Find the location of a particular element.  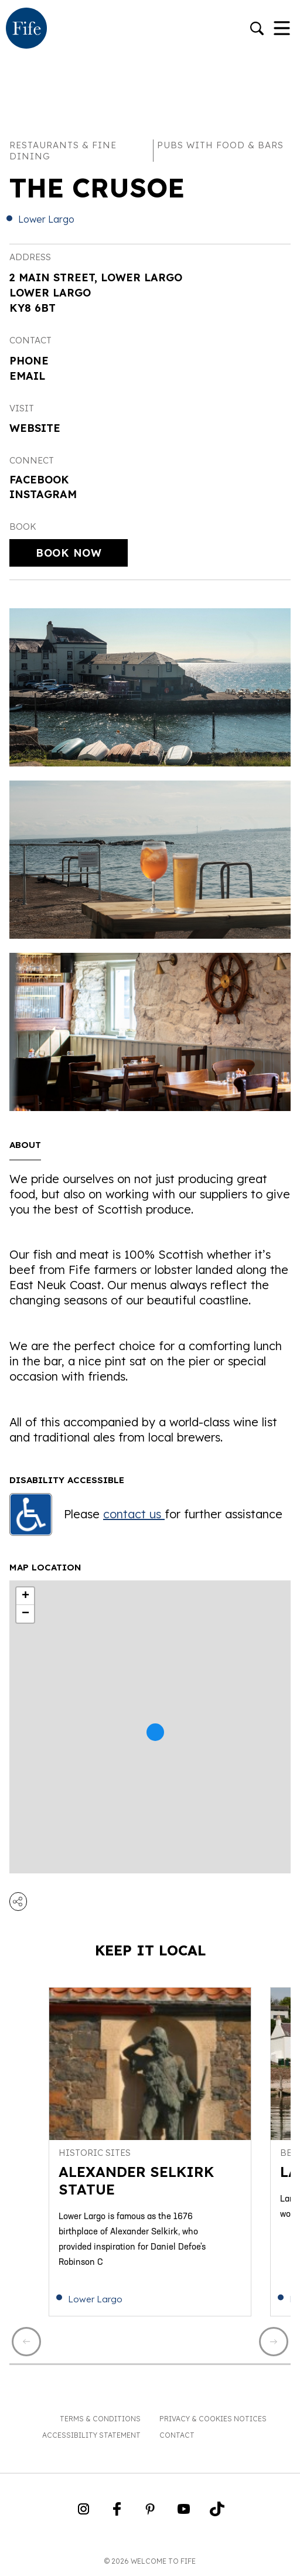

[Go to Weclome to Fife TikTok Profile] is located at coordinates (217, 2513).